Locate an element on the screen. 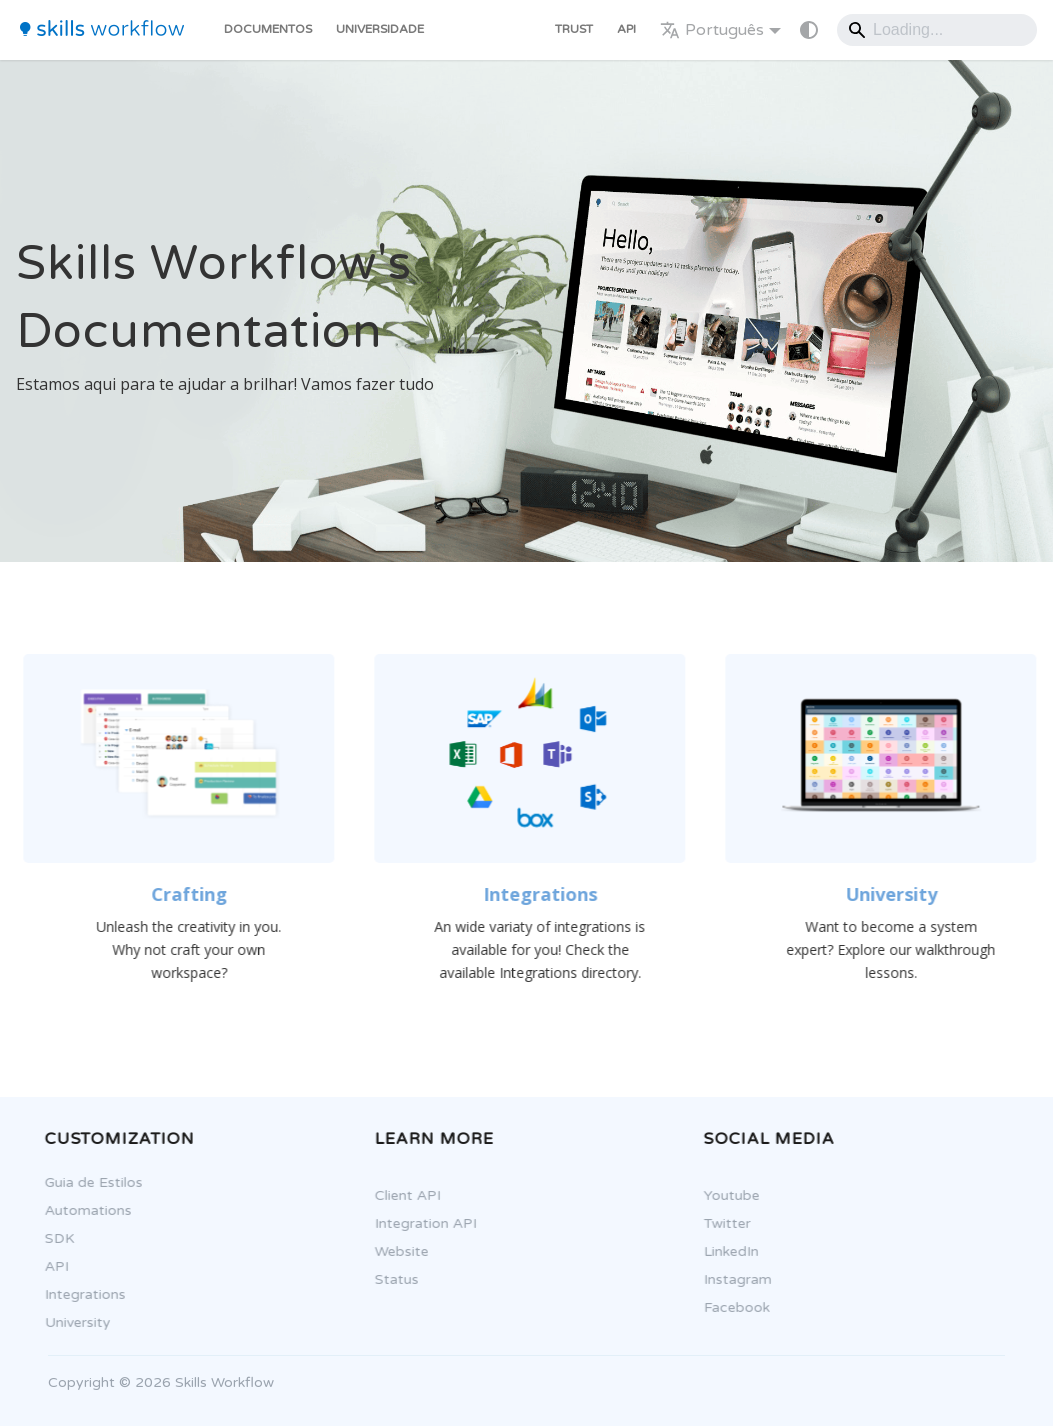 The width and height of the screenshot is (1053, 1426). Facebook is located at coordinates (731, 1307).